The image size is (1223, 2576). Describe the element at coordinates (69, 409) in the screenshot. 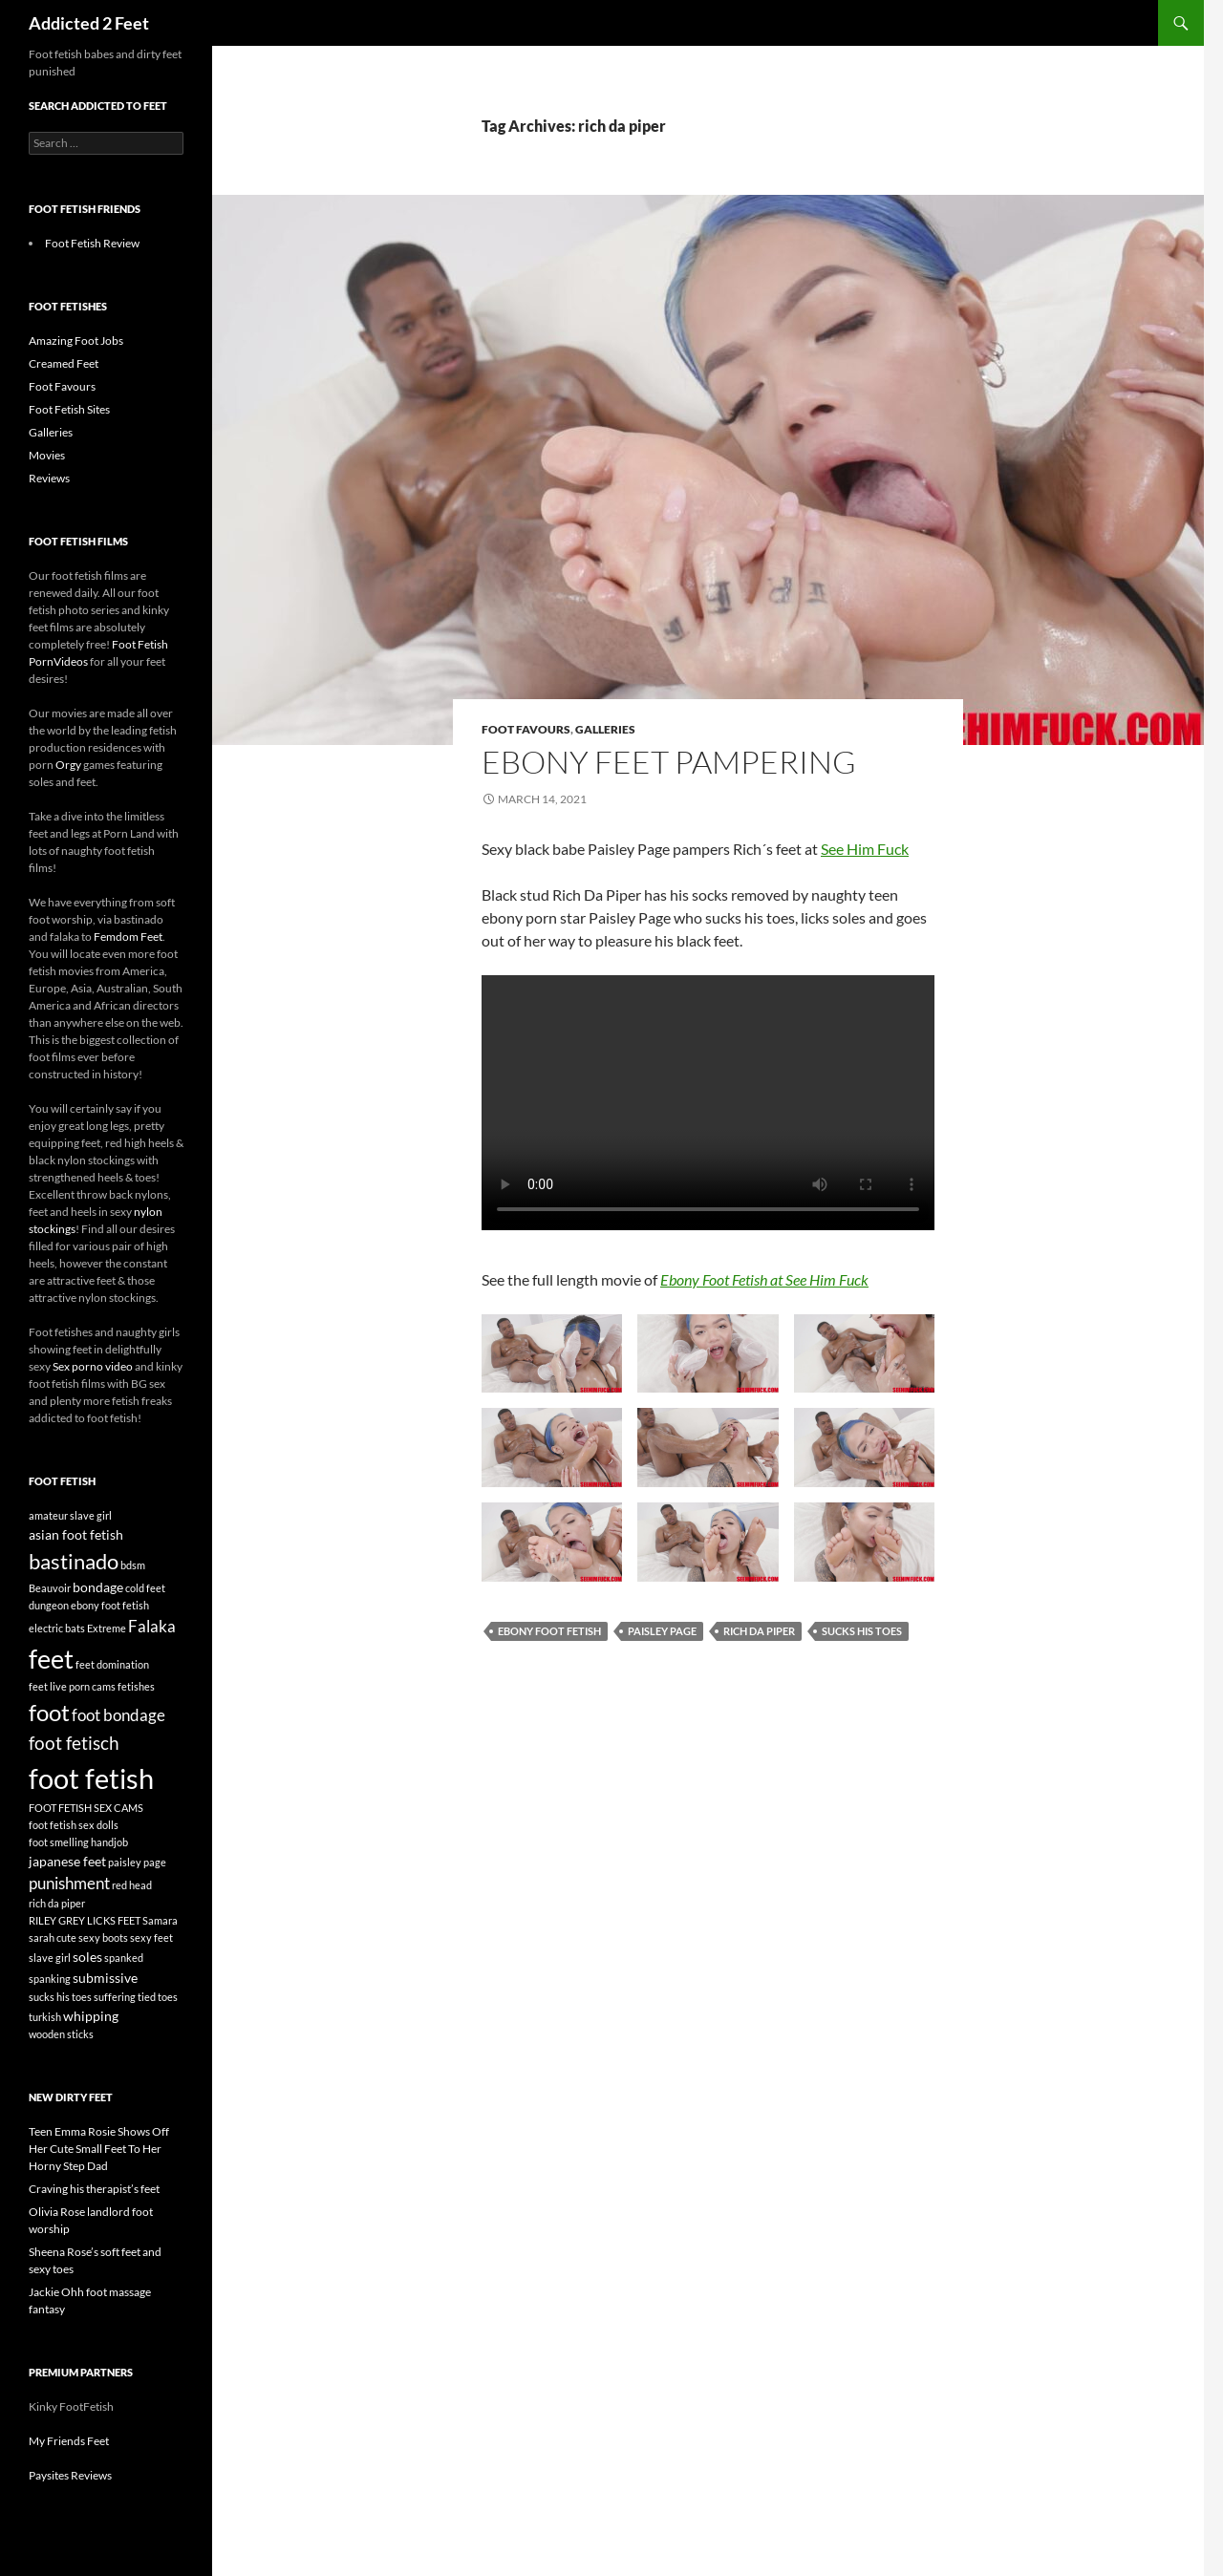

I see `Foot Fetish Sites` at that location.